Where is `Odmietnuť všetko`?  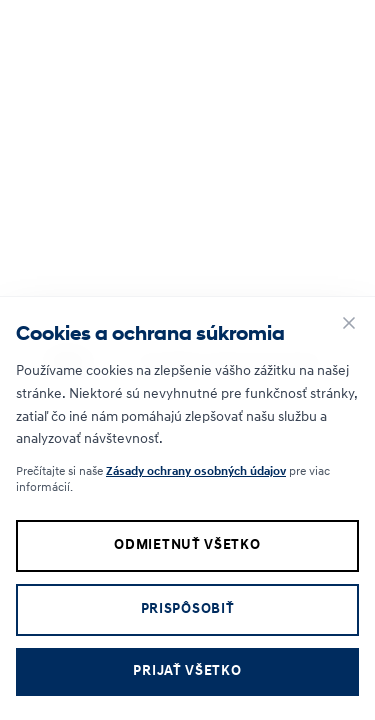
Odmietnuť všetko is located at coordinates (187, 545).